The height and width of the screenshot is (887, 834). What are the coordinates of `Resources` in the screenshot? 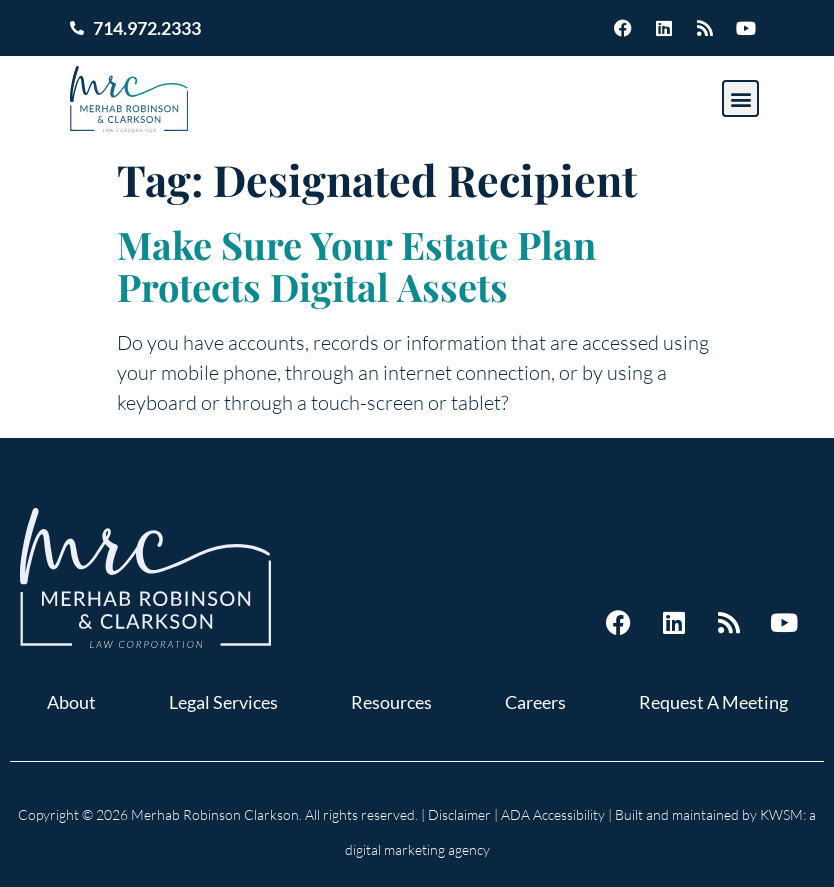 It's located at (391, 702).